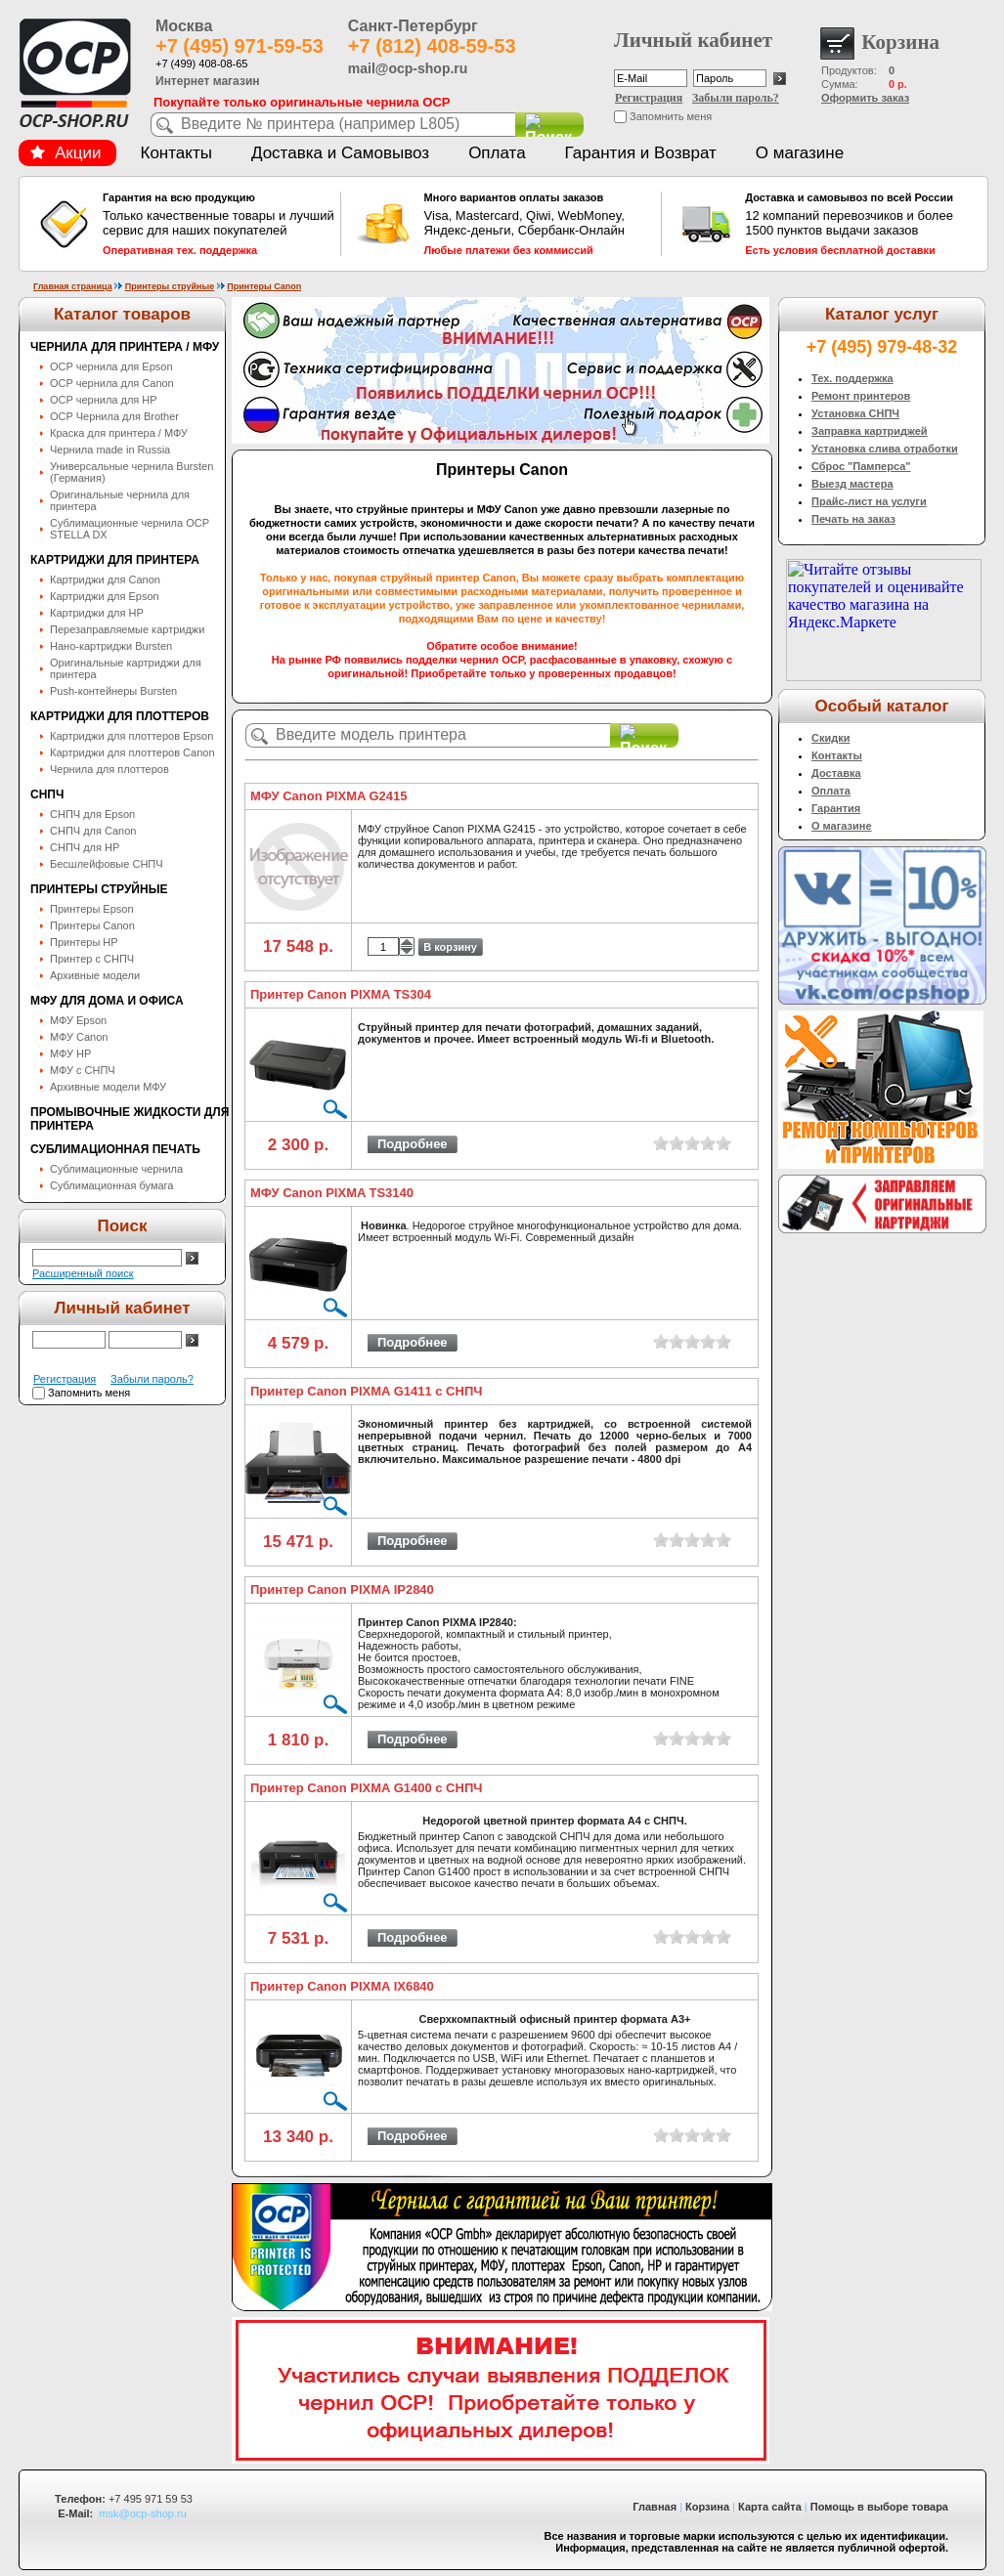  Describe the element at coordinates (432, 46) in the screenshot. I see `+7 (812) 408-59-53` at that location.